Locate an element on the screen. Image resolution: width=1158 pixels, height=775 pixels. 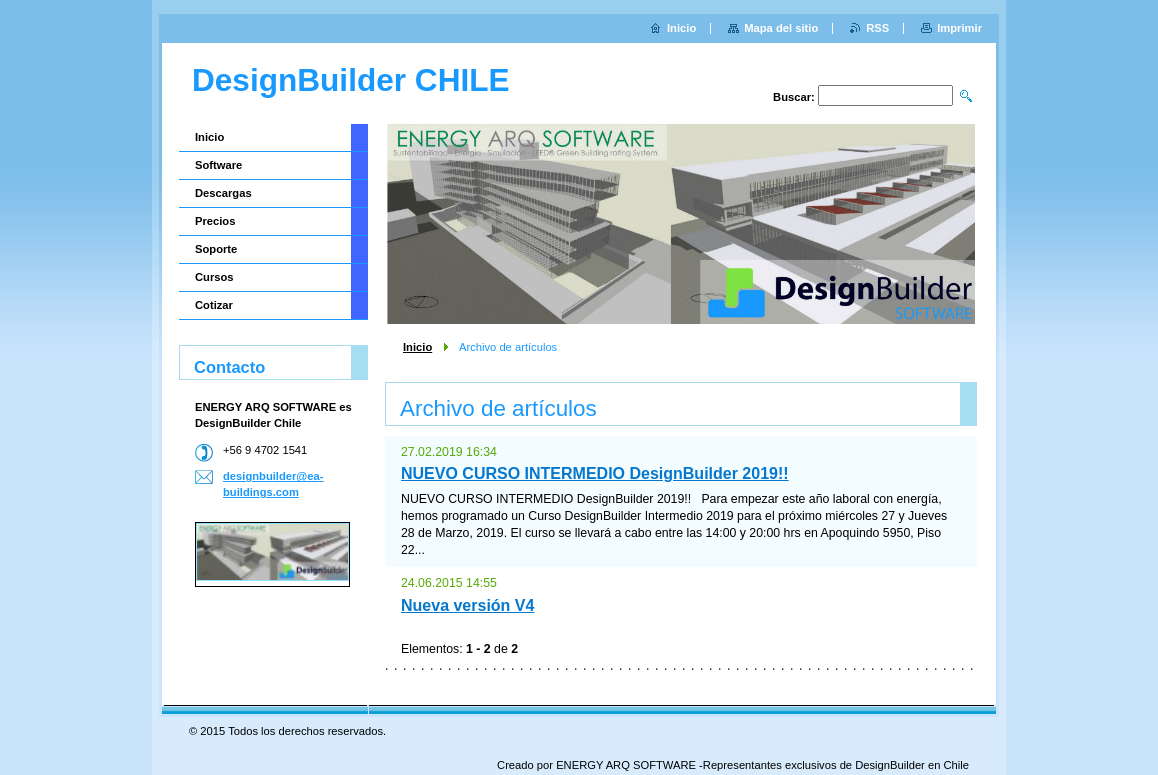
Precios is located at coordinates (215, 221).